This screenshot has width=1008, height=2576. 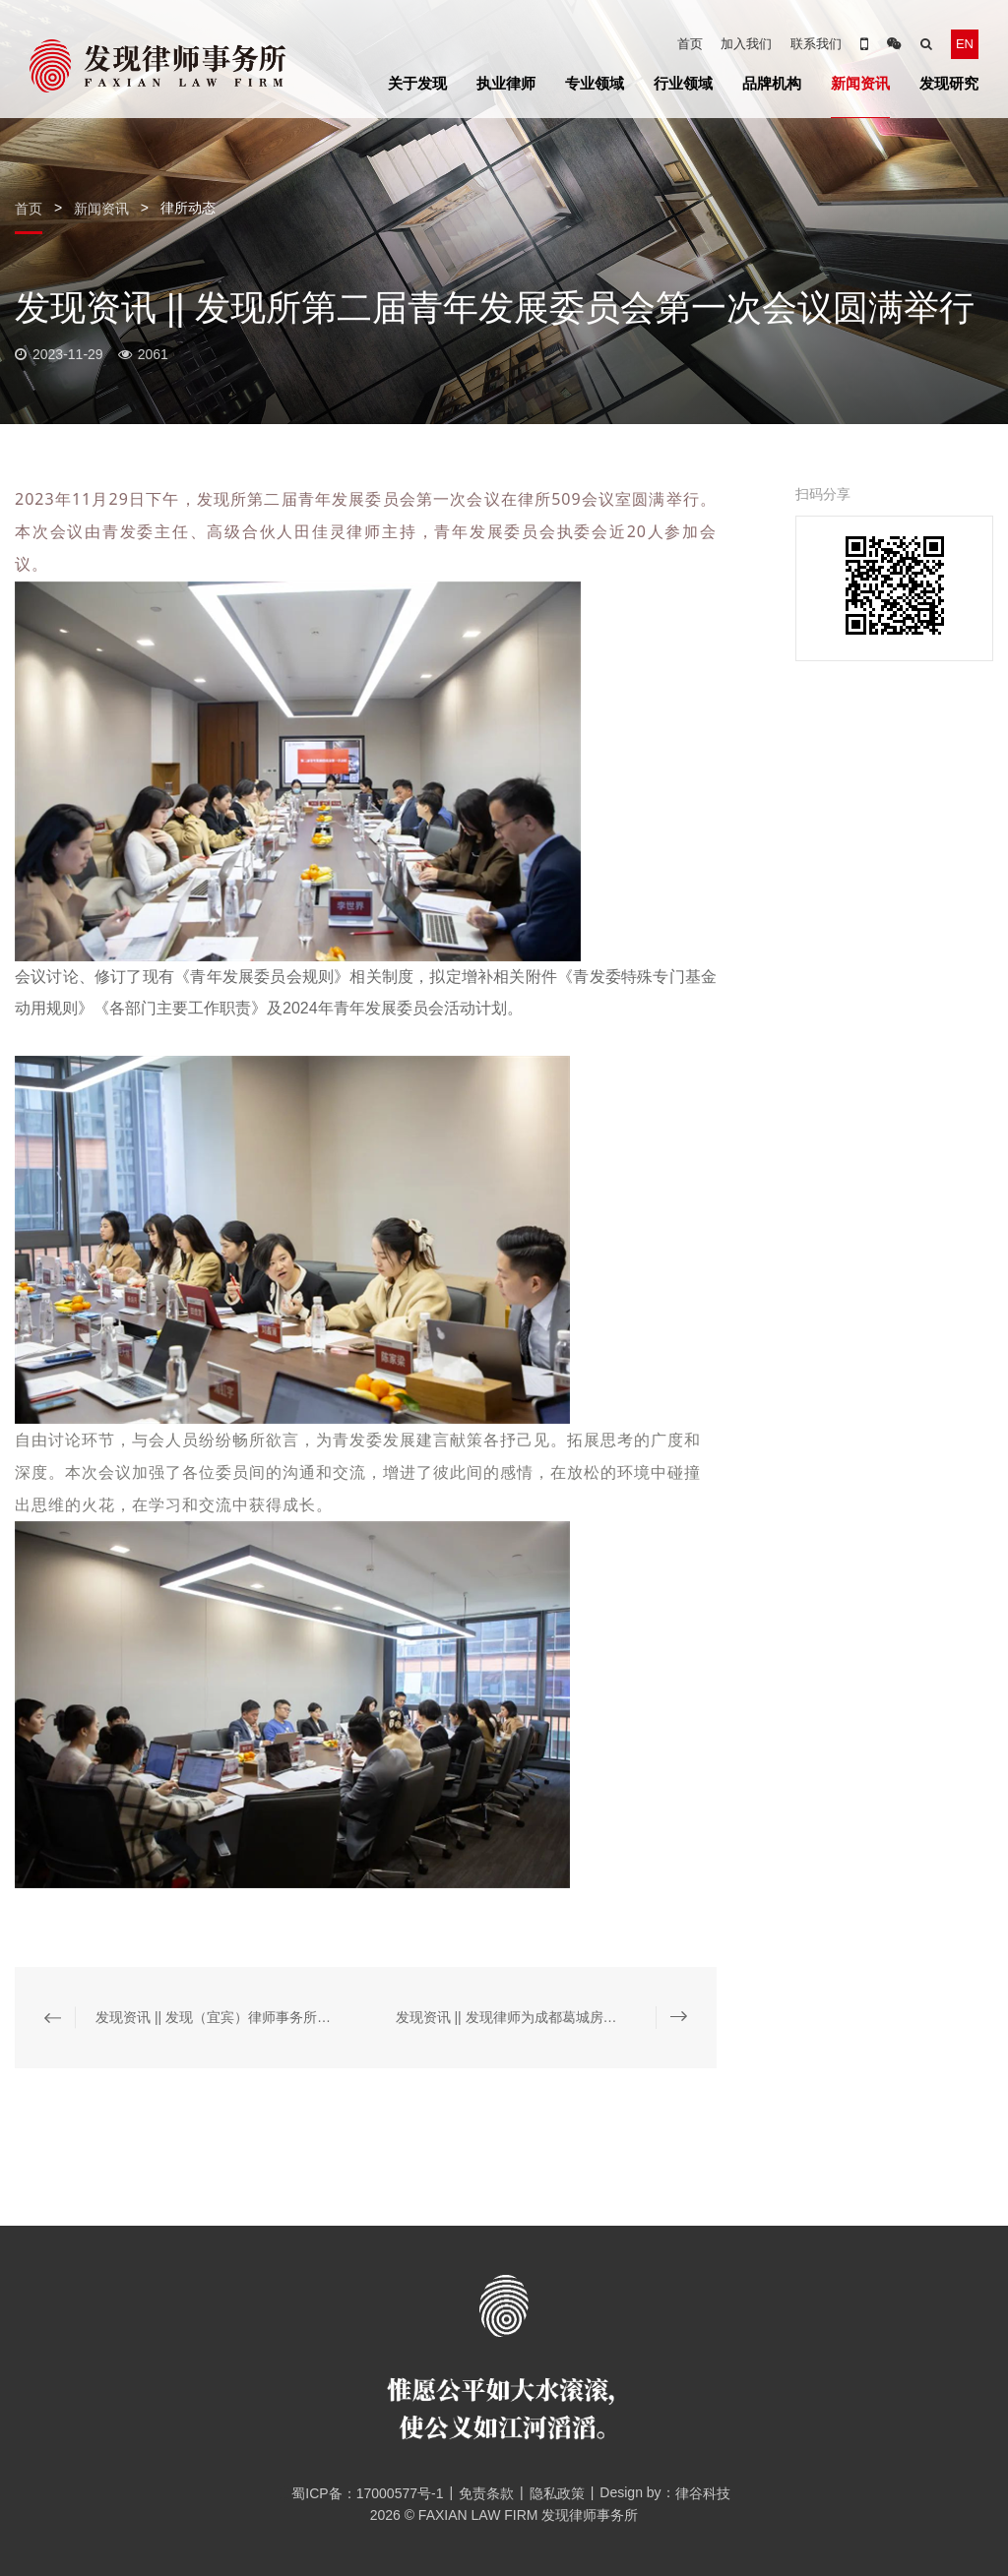 I want to click on 加入我们, so click(x=746, y=43).